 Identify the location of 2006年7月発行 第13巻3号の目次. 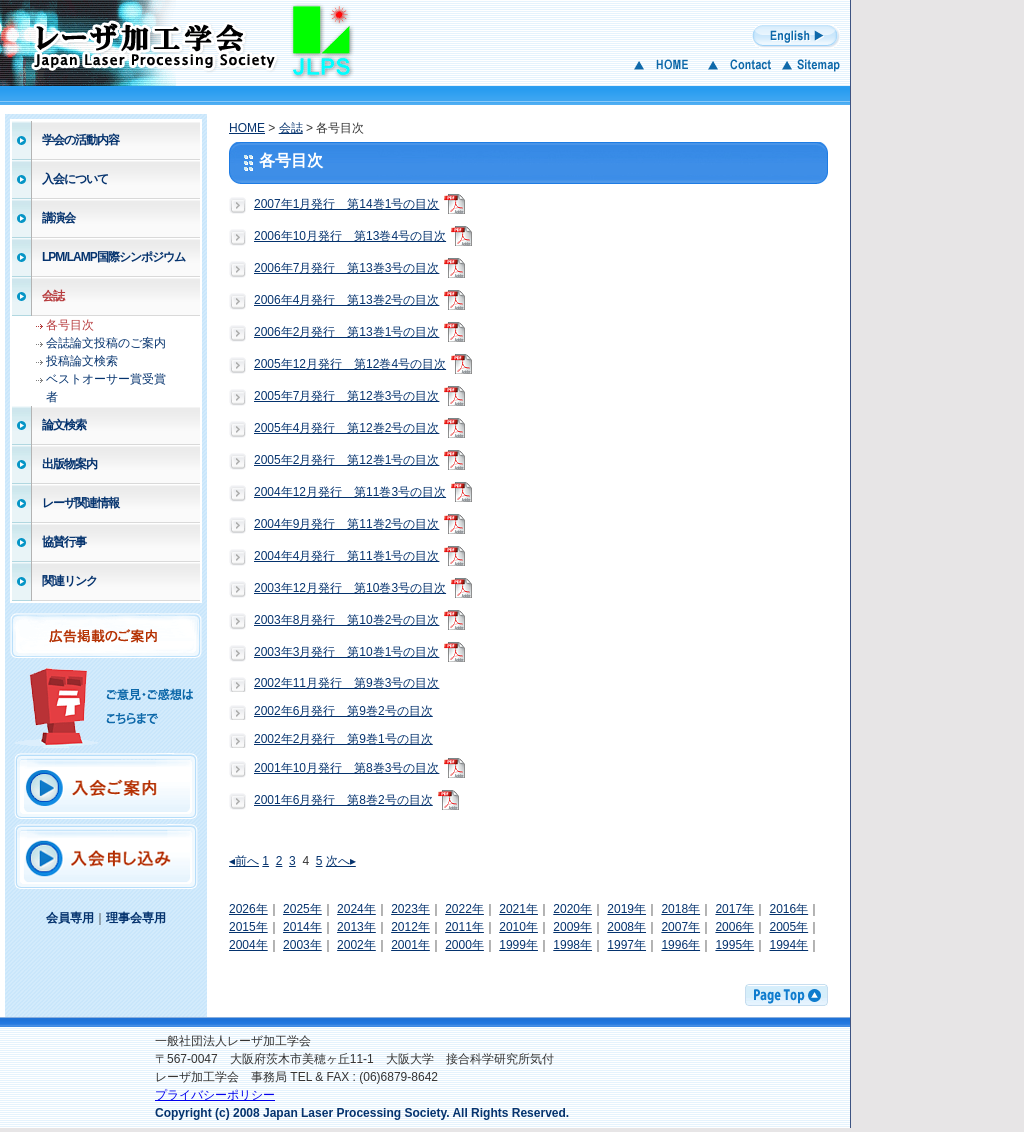
(346, 268).